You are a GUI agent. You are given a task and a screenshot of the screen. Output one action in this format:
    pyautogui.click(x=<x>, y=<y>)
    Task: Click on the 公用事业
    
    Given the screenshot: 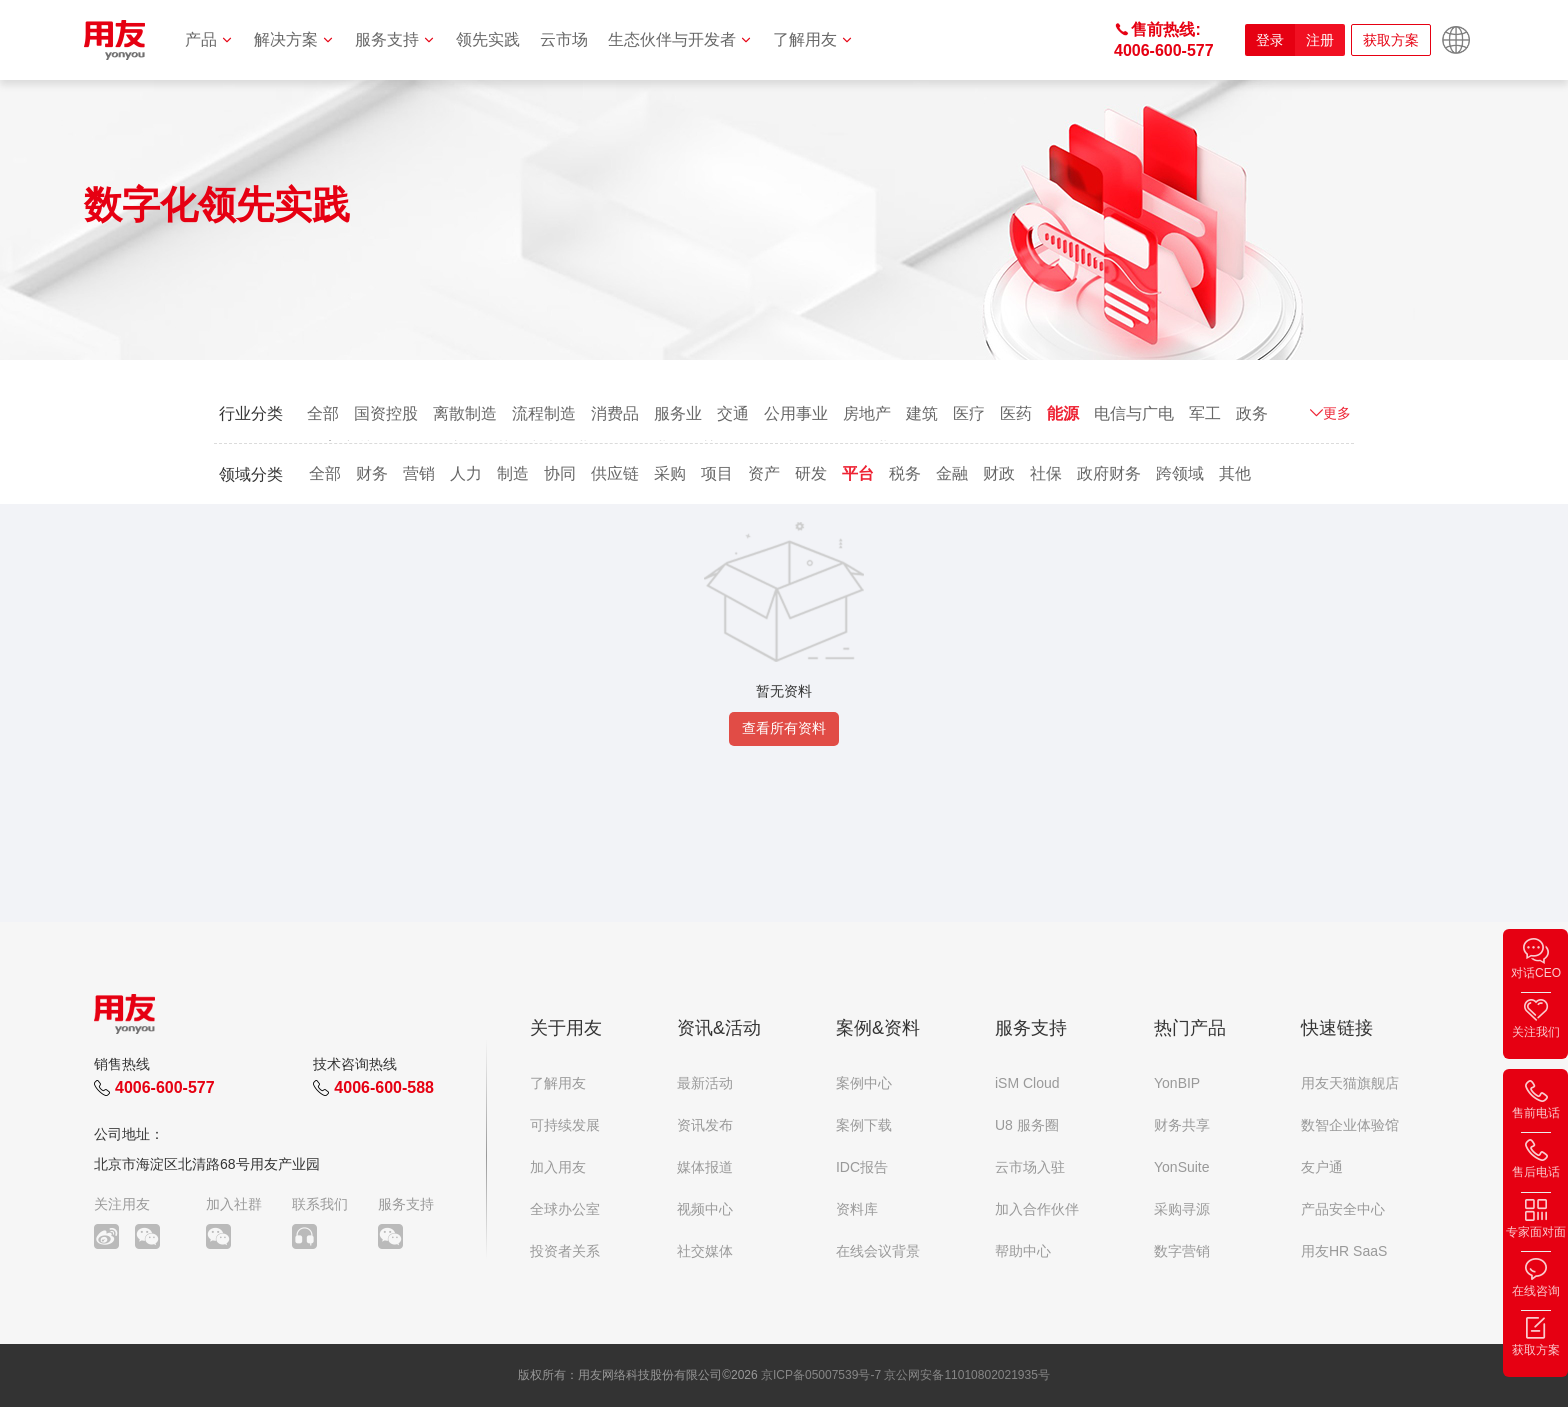 What is the action you would take?
    pyautogui.click(x=796, y=413)
    